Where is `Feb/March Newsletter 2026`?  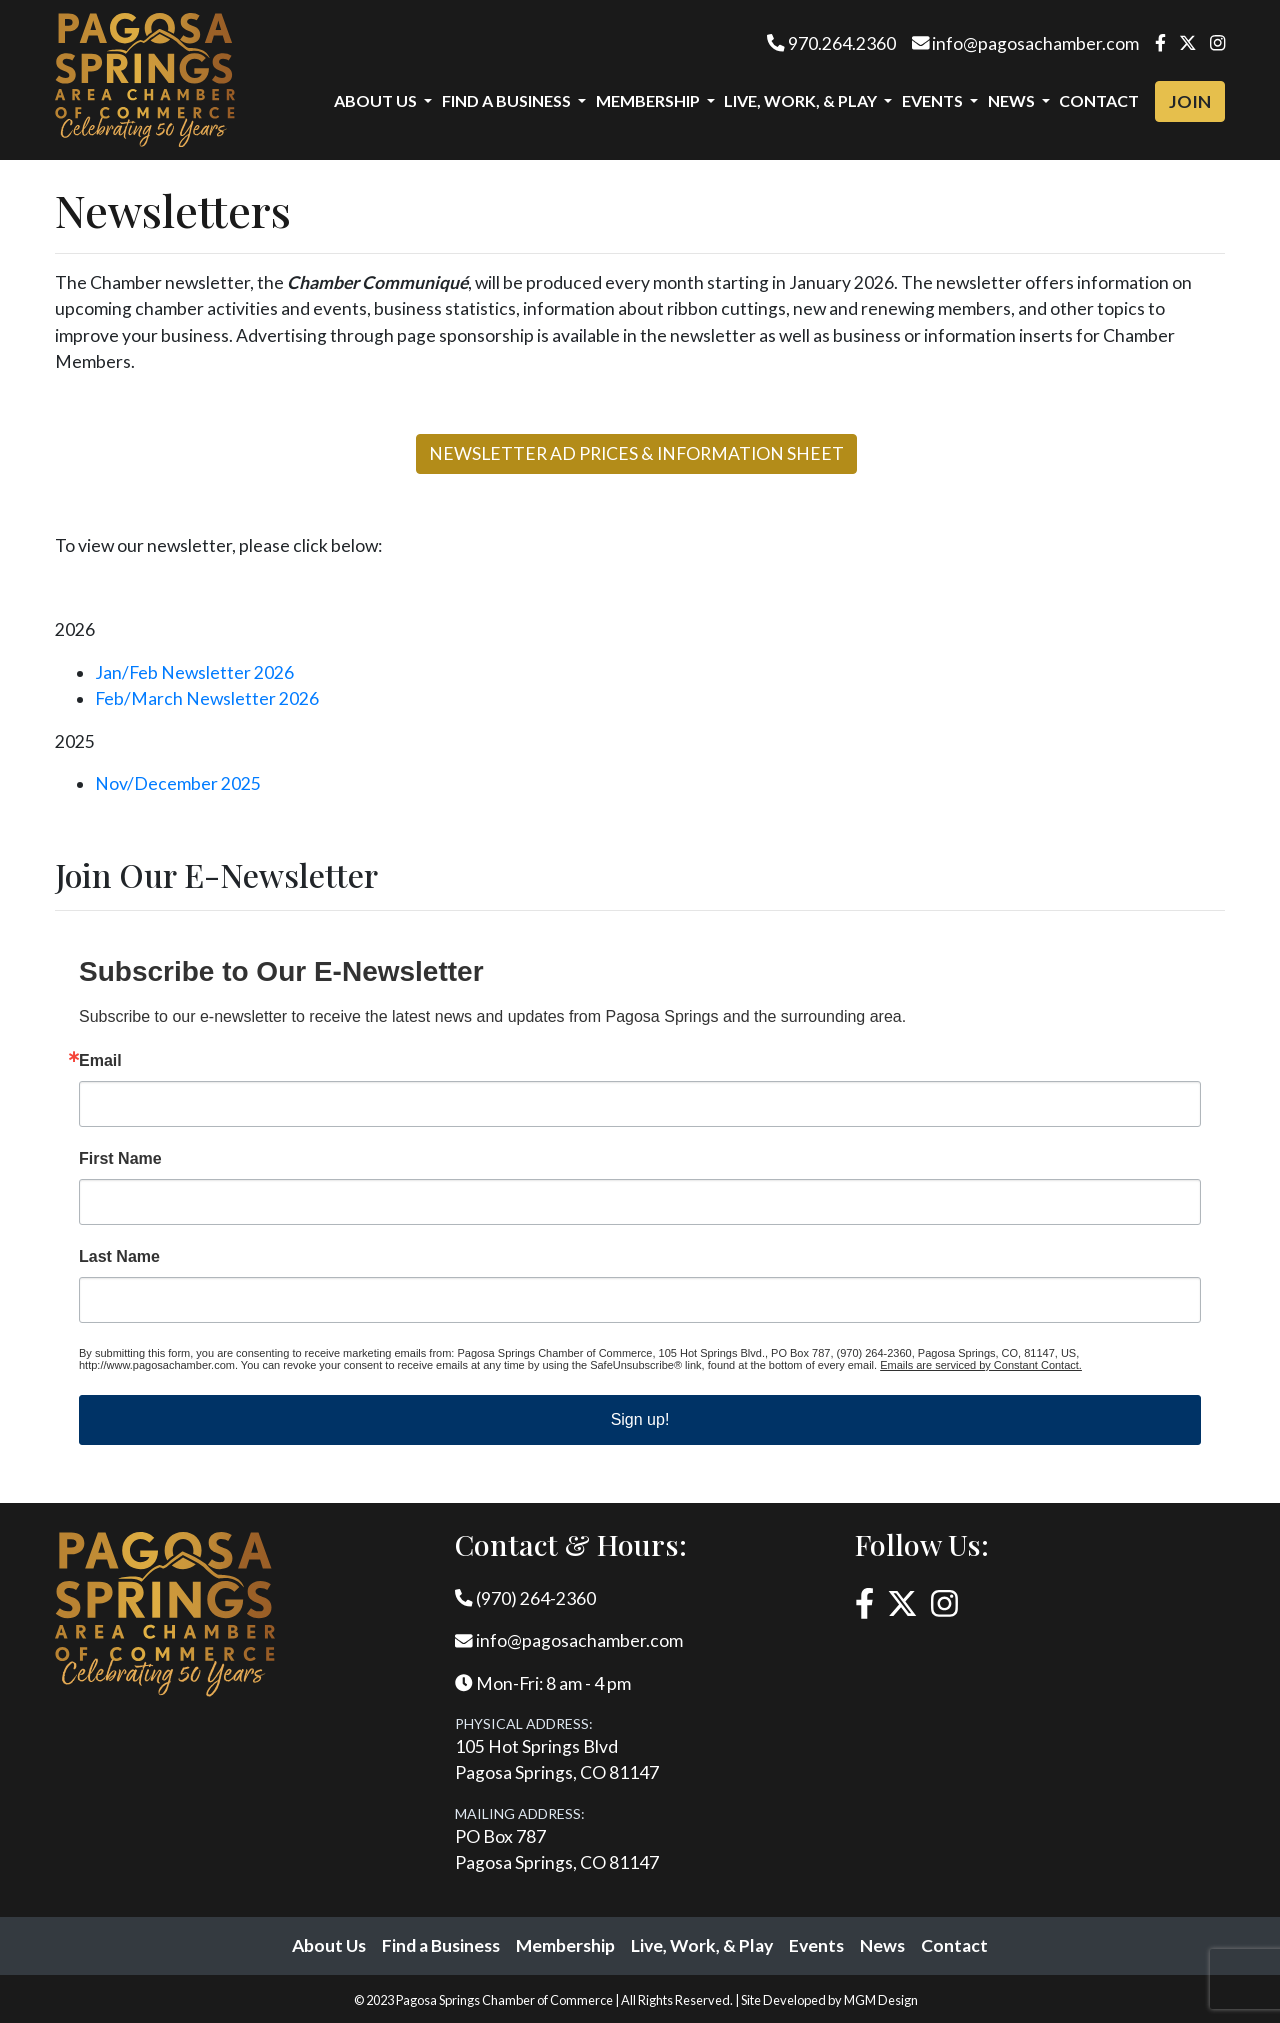
Feb/March Newsletter 2026 is located at coordinates (207, 698).